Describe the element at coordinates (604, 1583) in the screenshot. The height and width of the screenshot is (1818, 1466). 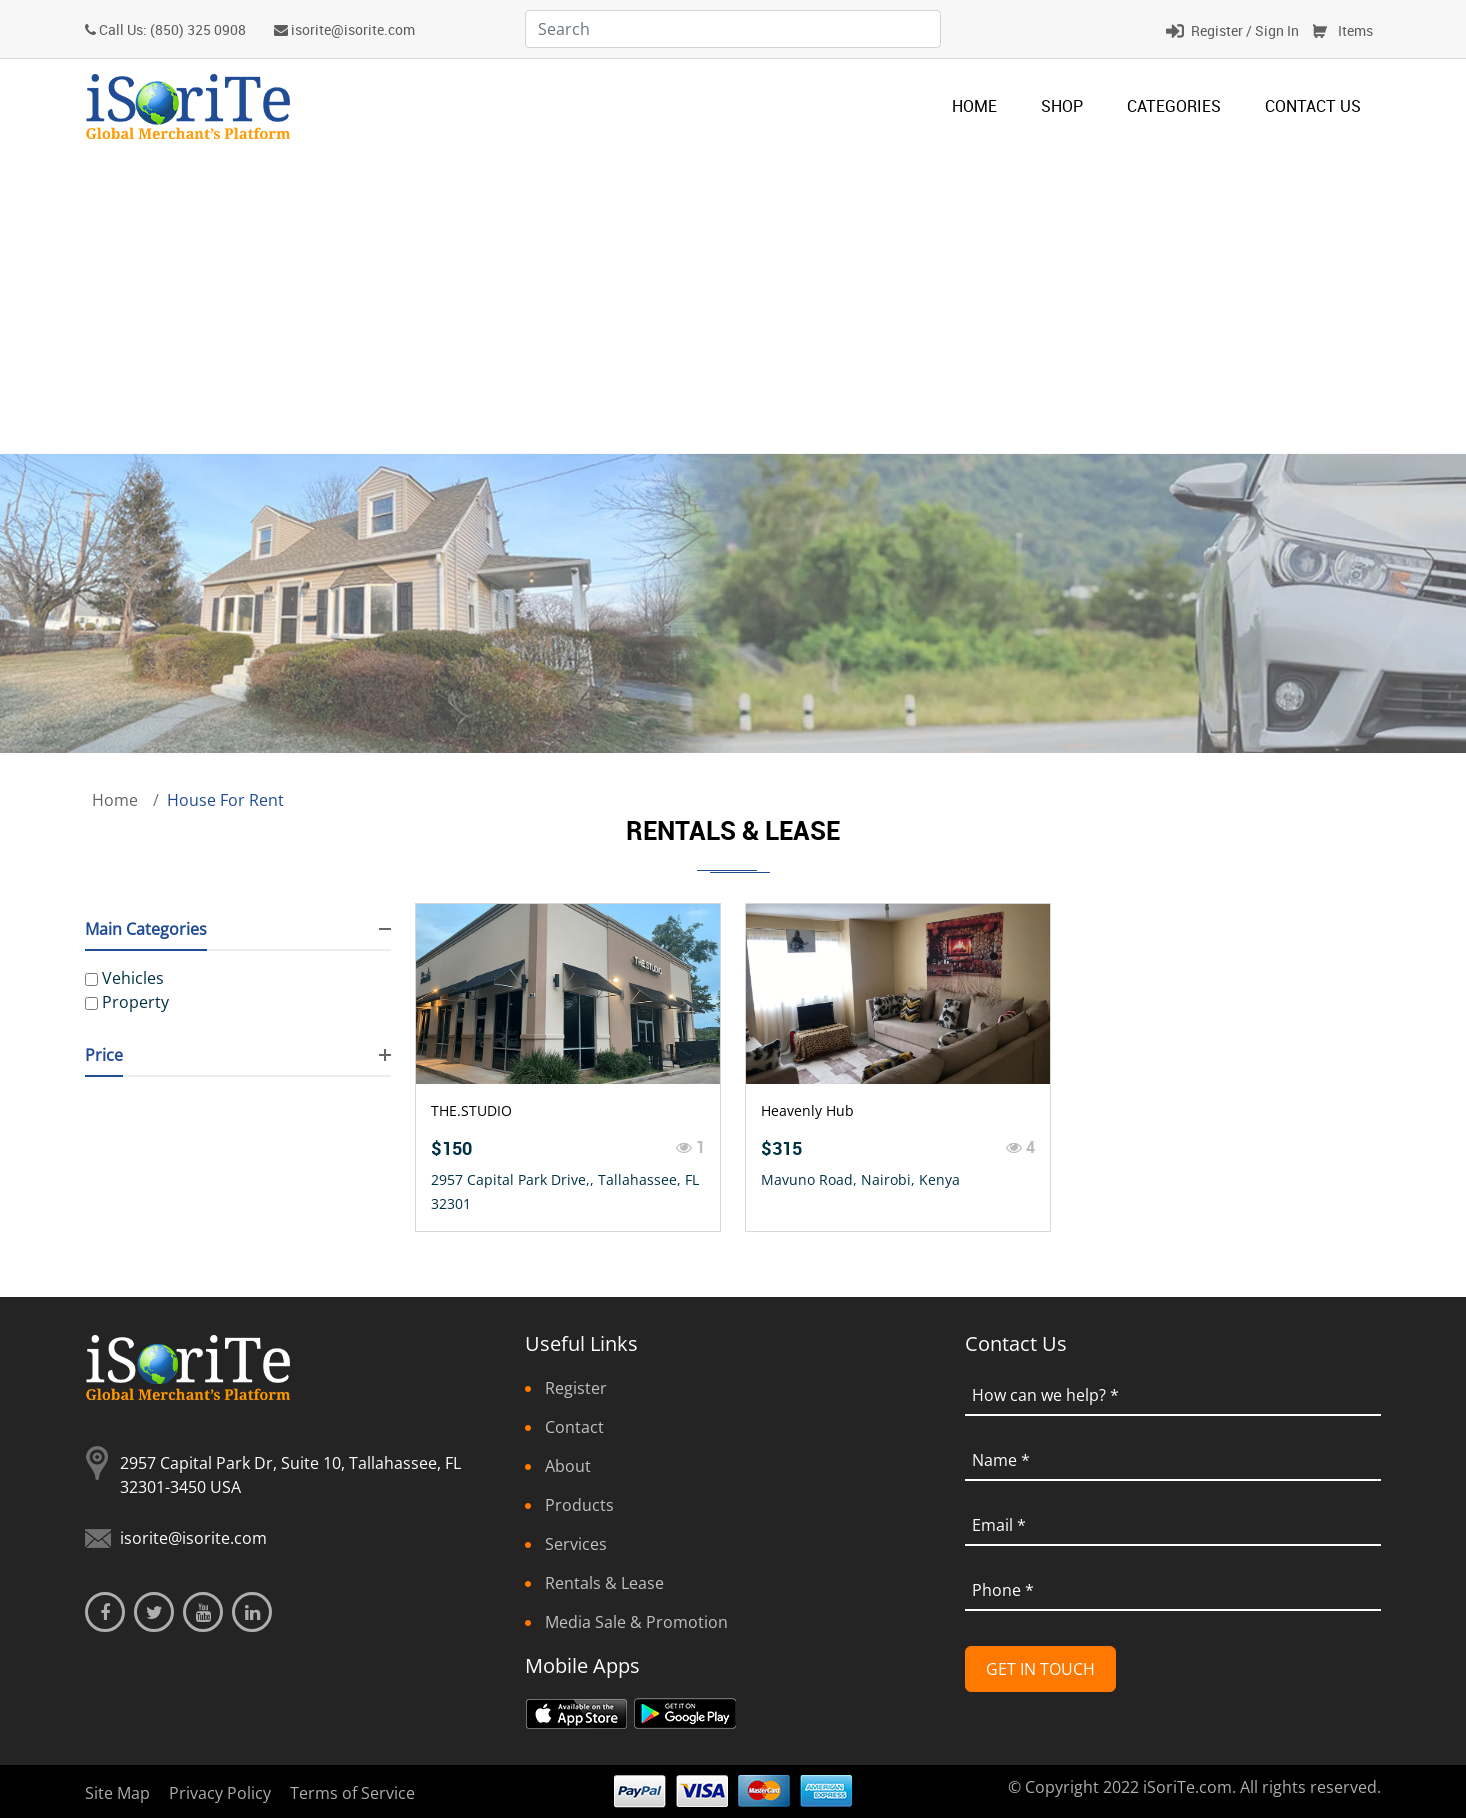
I see `Rentals & Lease` at that location.